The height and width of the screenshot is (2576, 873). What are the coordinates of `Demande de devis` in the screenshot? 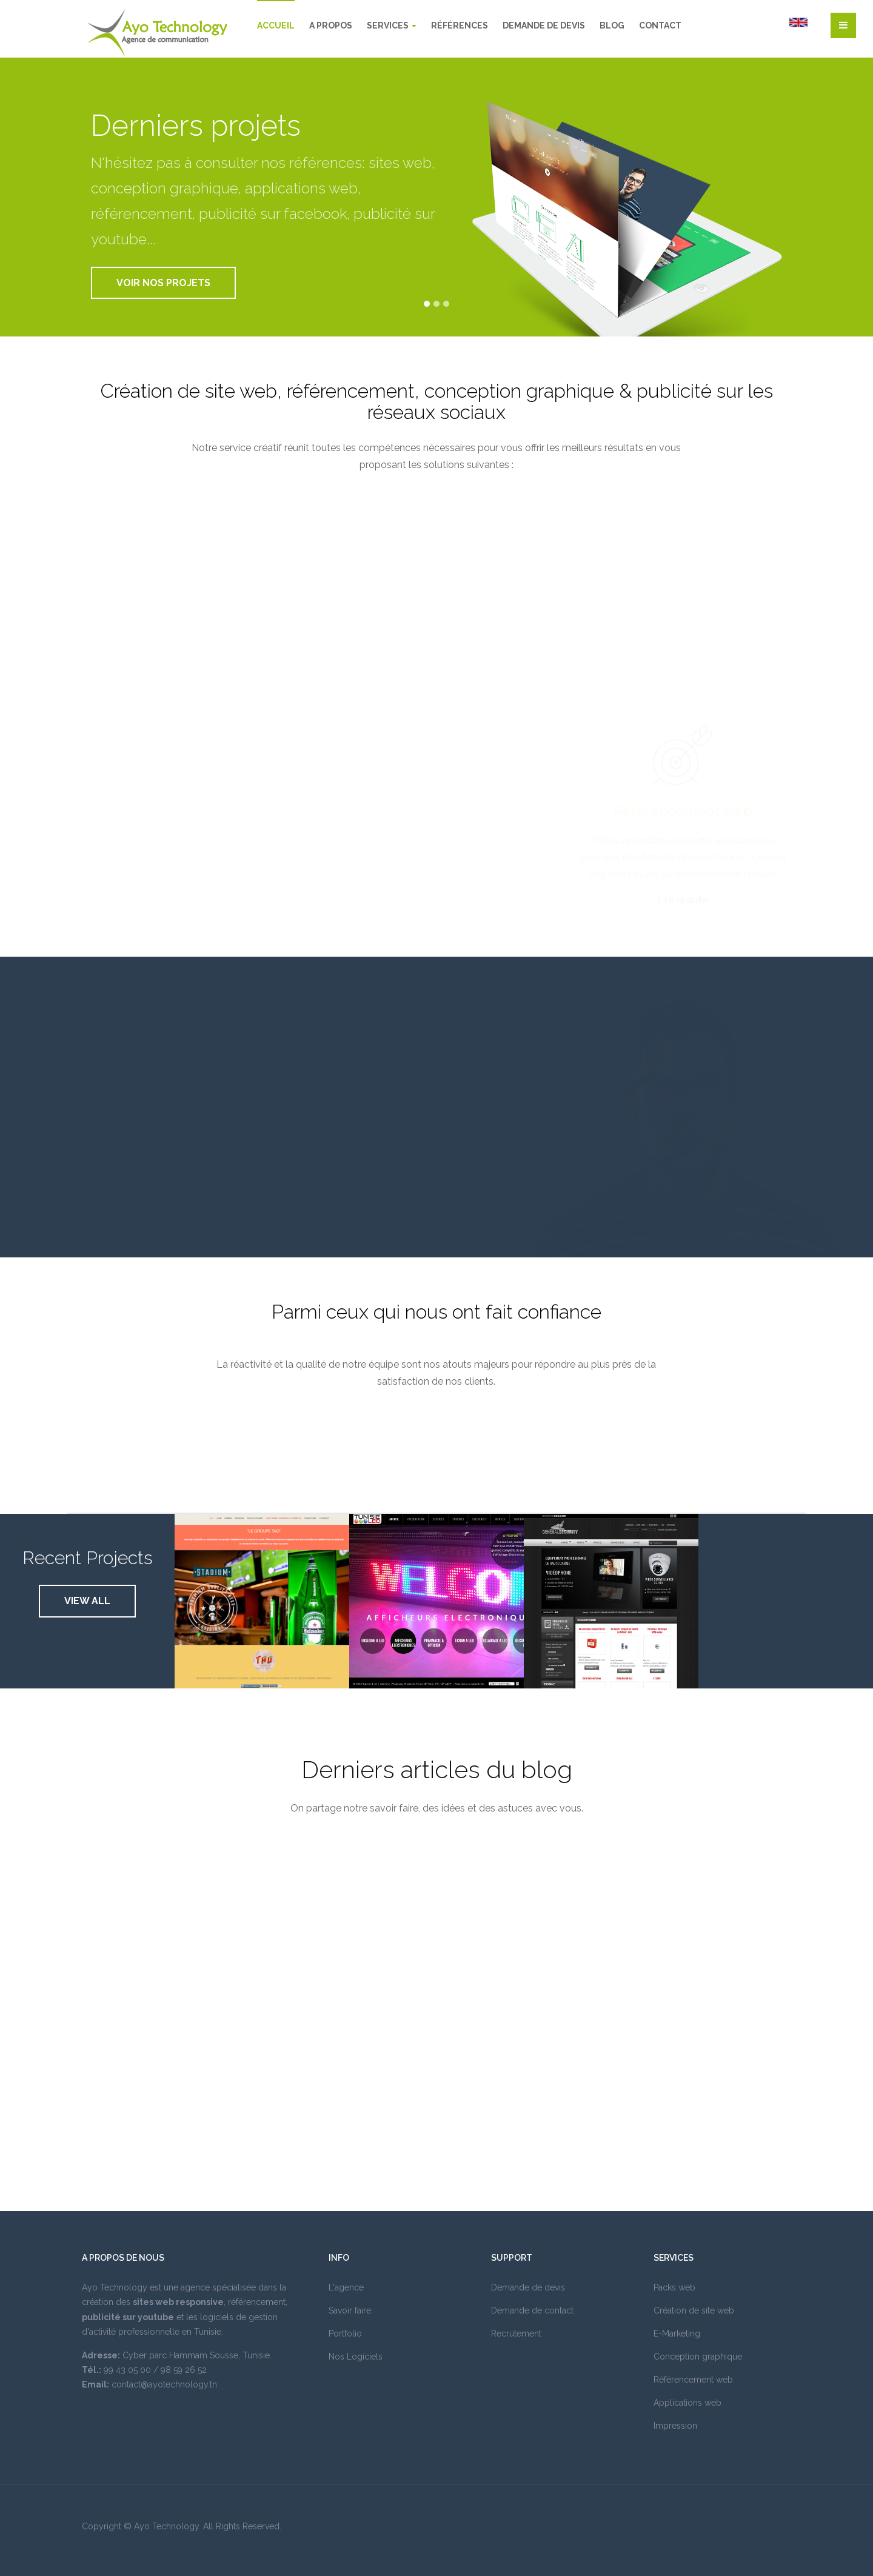 It's located at (544, 25).